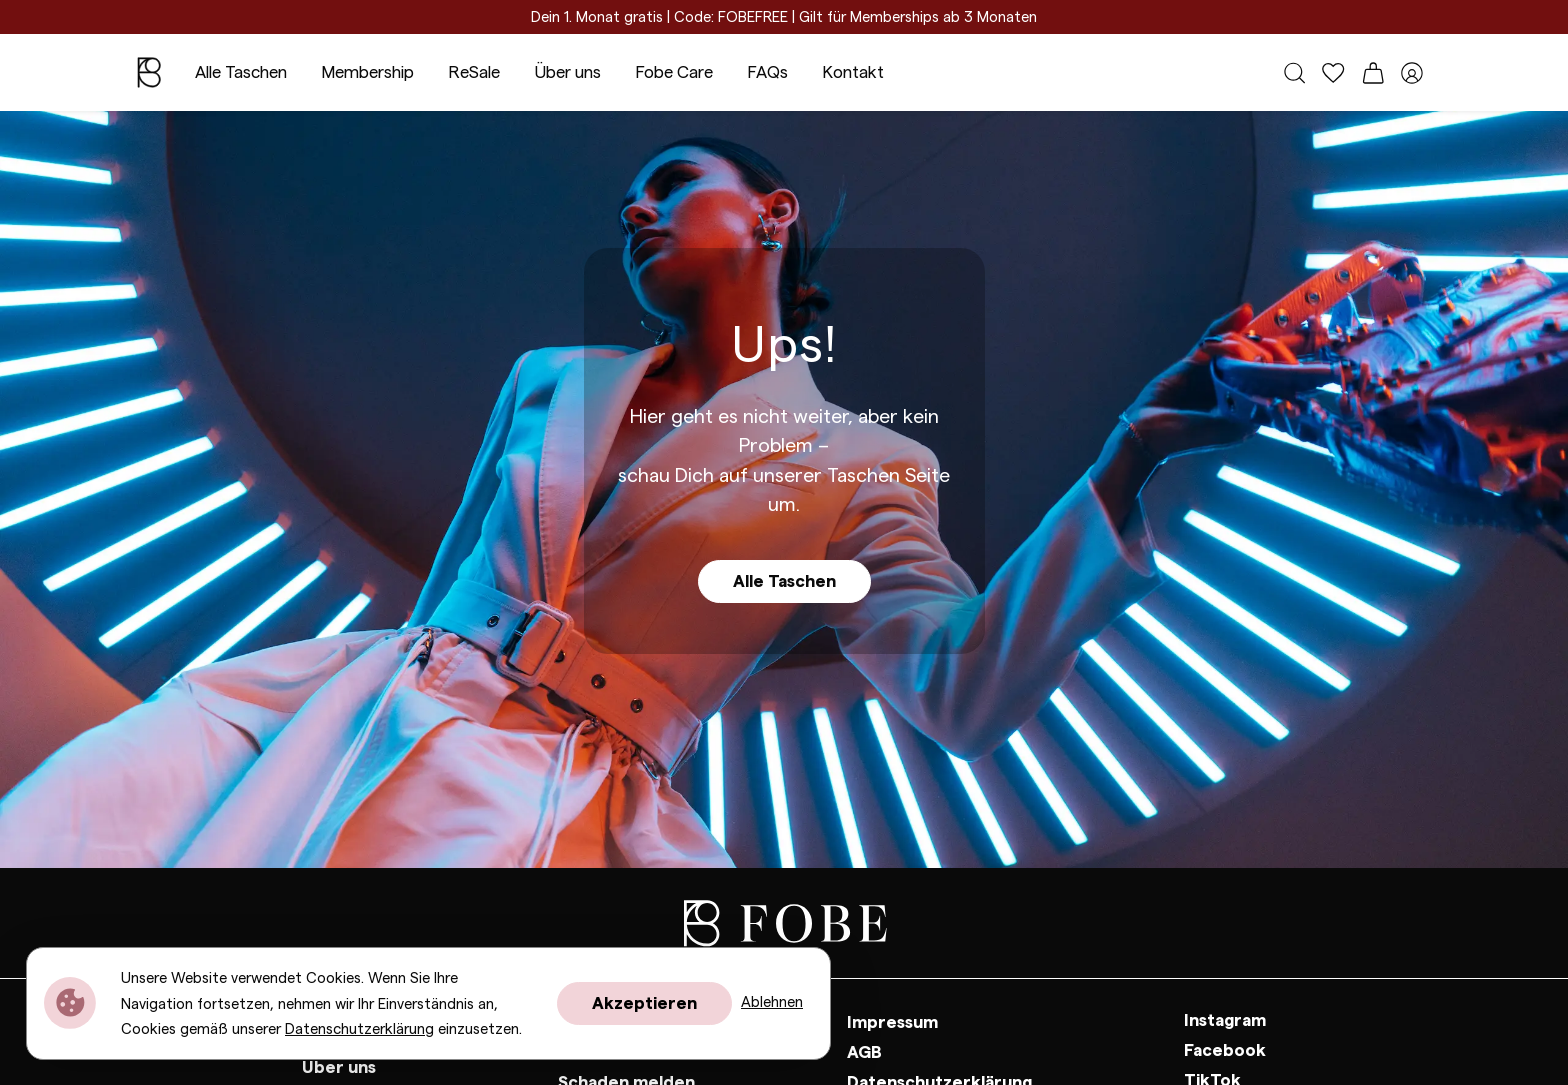  What do you see at coordinates (359, 1029) in the screenshot?
I see `Datenschutzerklärung` at bounding box center [359, 1029].